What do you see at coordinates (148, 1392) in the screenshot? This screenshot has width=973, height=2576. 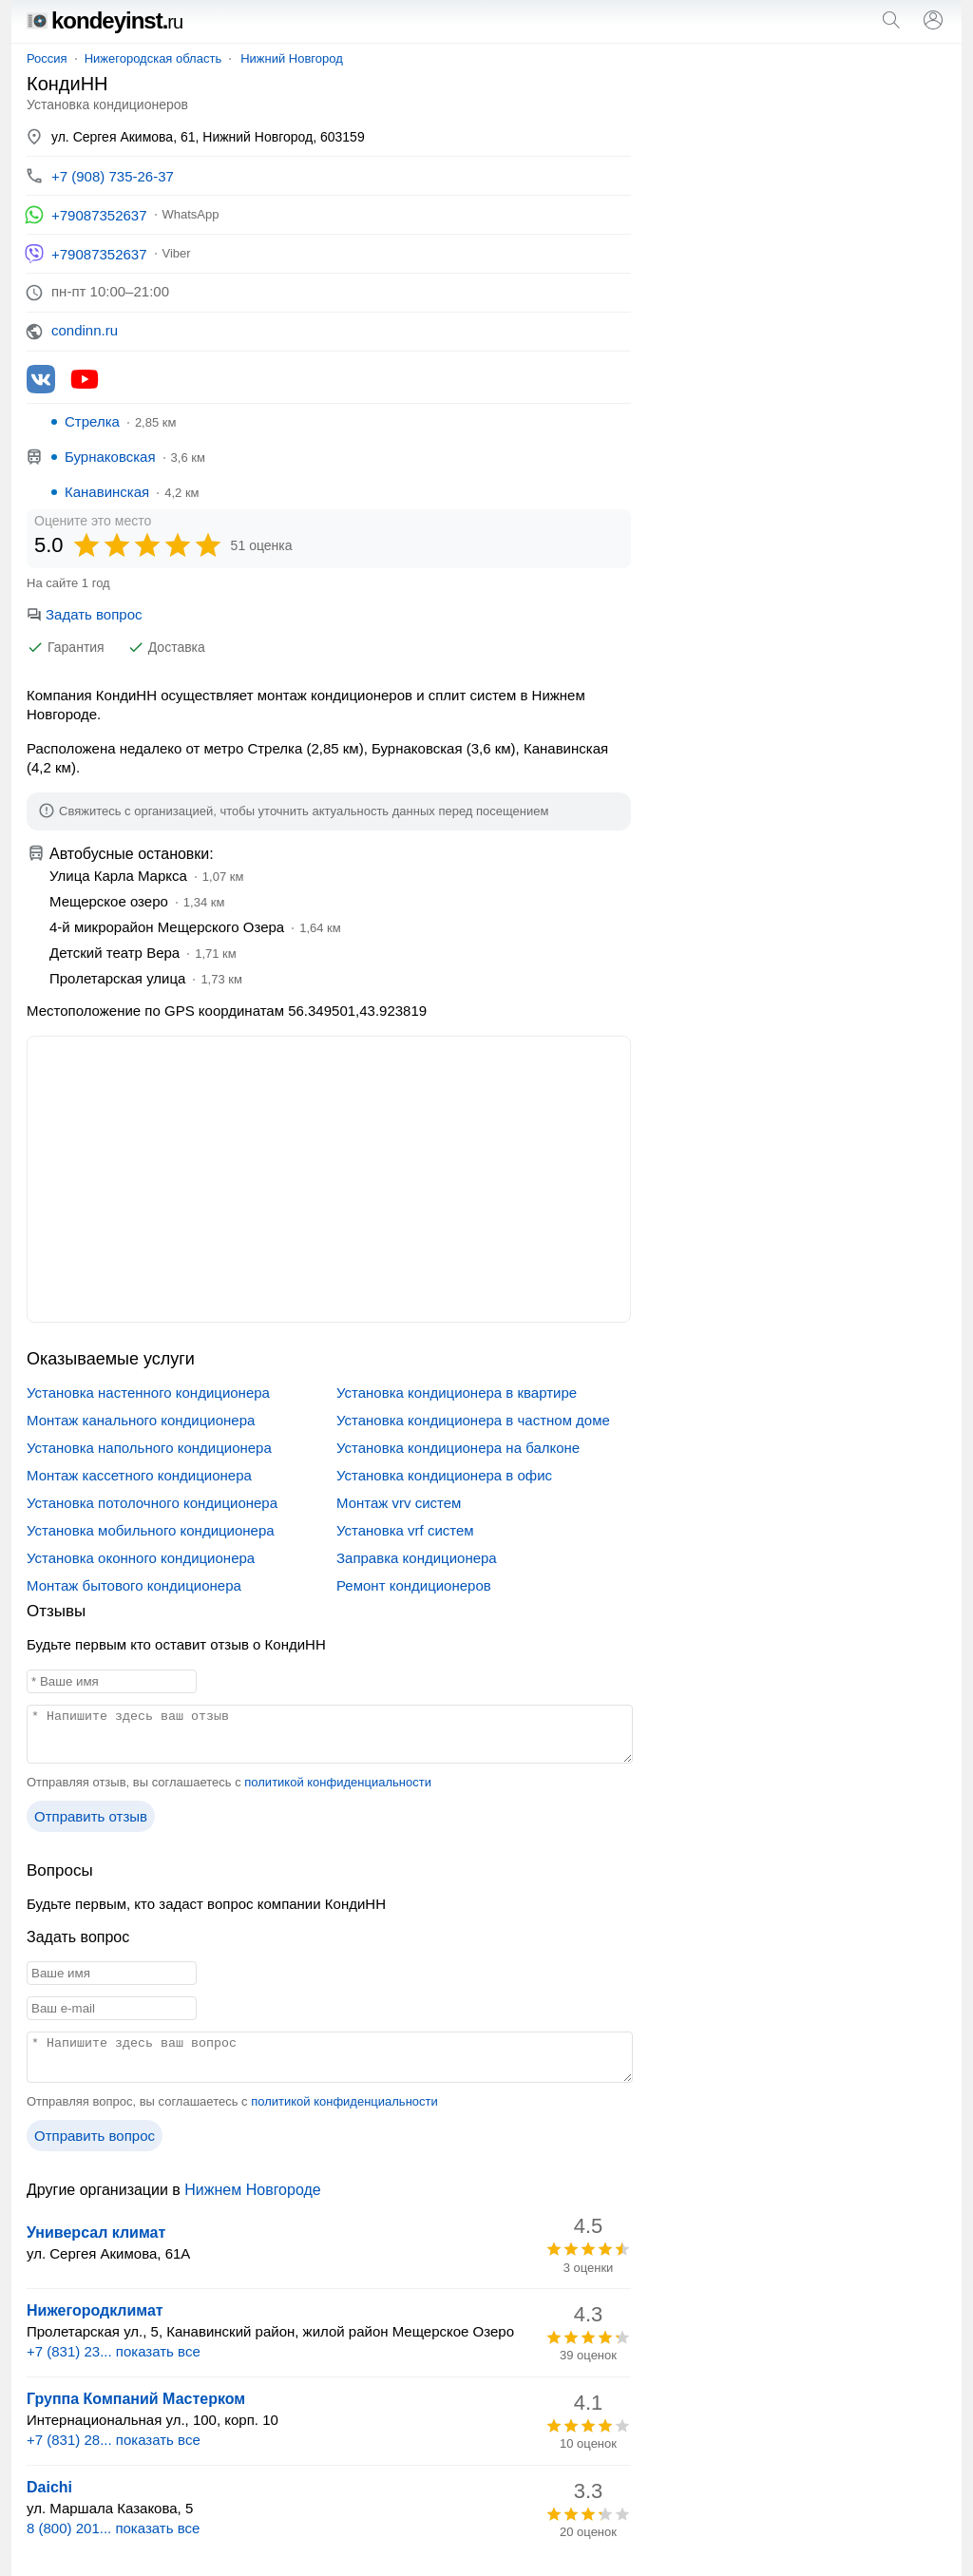 I see `Установка настенного кондиционера` at bounding box center [148, 1392].